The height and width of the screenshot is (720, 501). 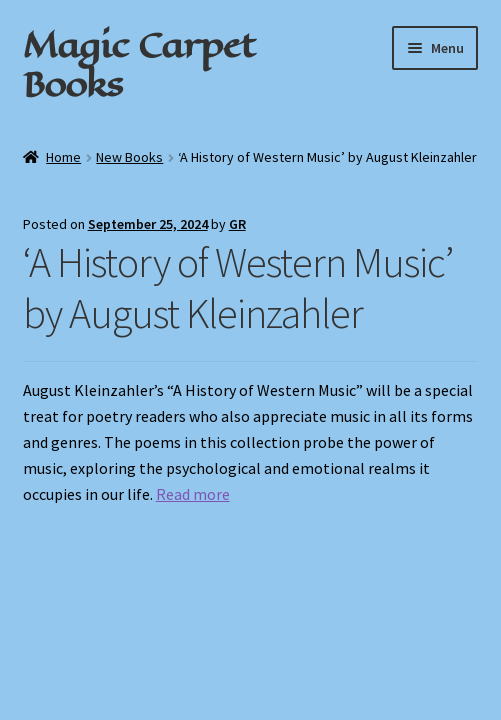 What do you see at coordinates (129, 157) in the screenshot?
I see `New Books` at bounding box center [129, 157].